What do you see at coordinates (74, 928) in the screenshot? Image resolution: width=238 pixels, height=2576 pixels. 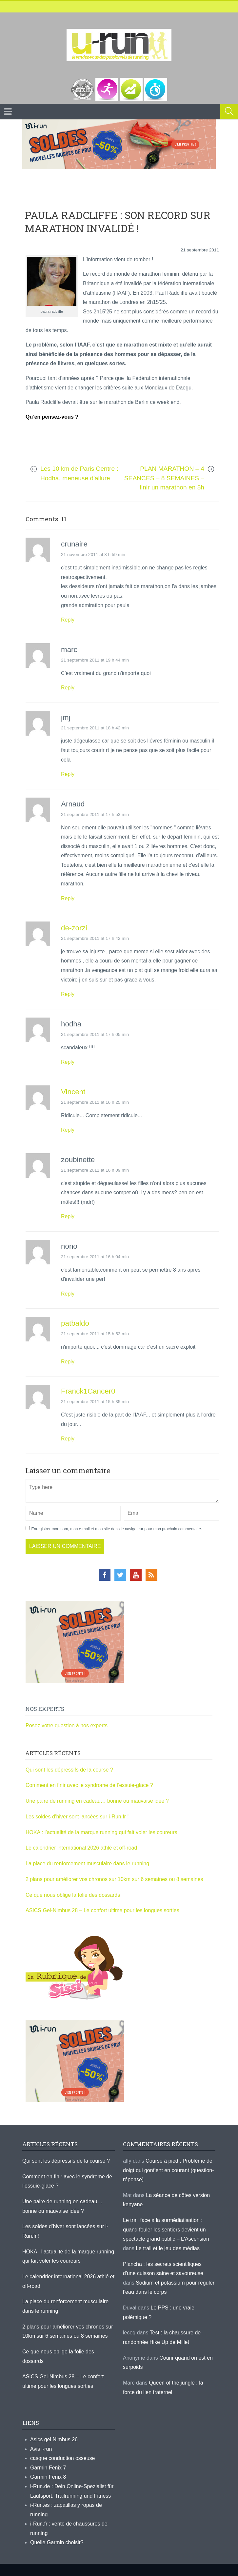 I see `de-zorzi` at bounding box center [74, 928].